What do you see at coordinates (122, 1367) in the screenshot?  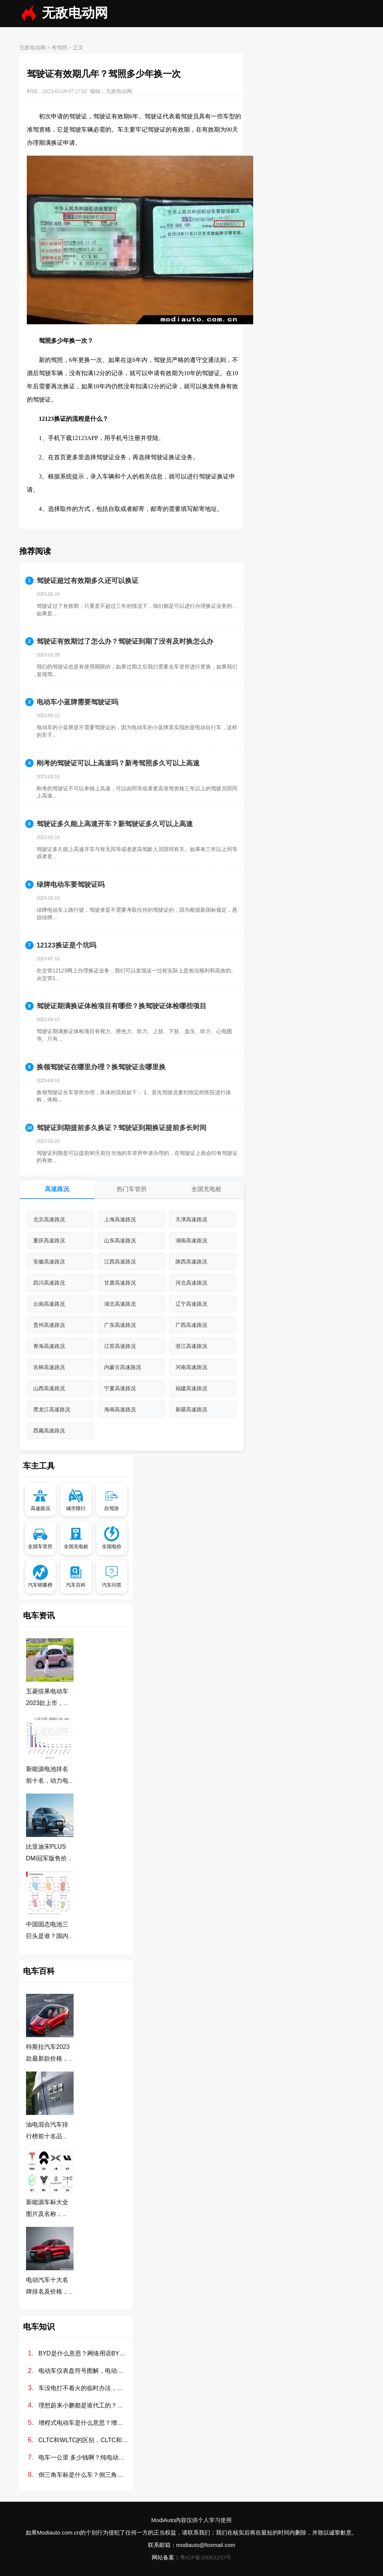 I see `内蒙古高速路况` at bounding box center [122, 1367].